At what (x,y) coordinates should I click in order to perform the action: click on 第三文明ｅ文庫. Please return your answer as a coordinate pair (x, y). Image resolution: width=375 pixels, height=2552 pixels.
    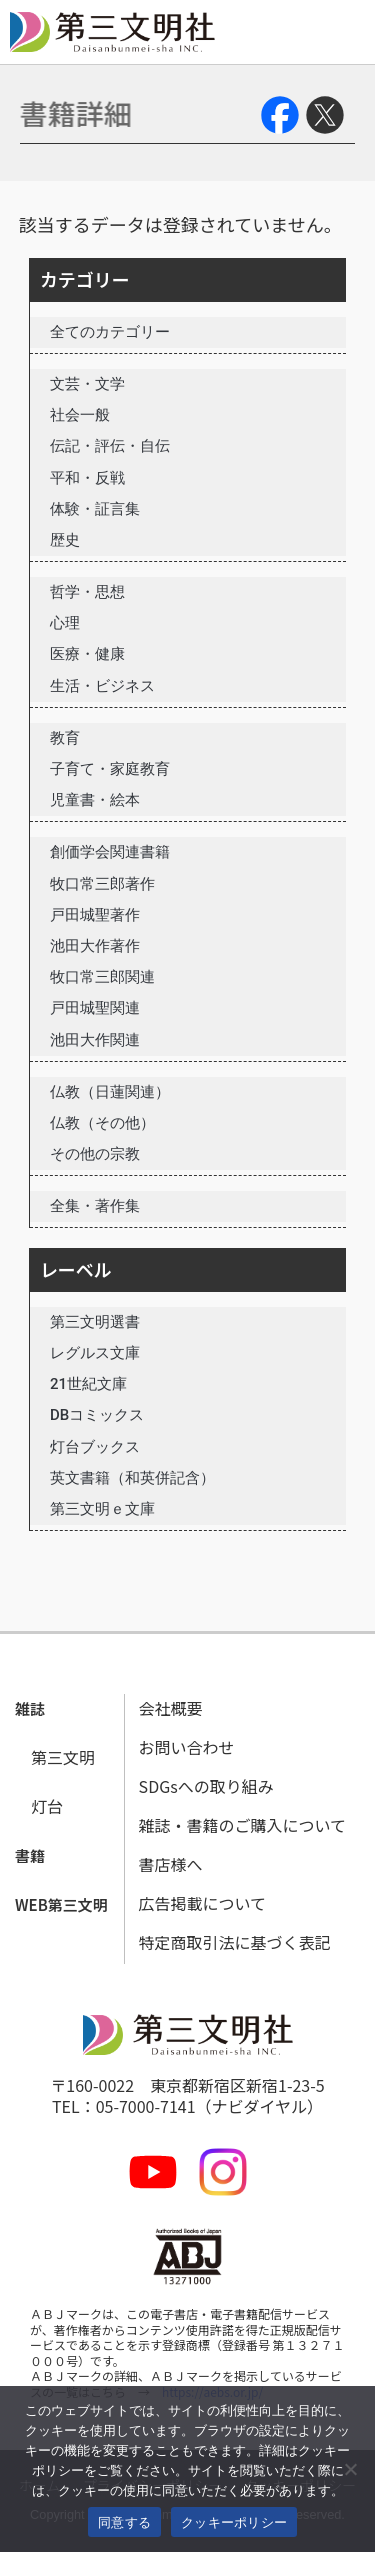
    Looking at the image, I should click on (102, 1509).